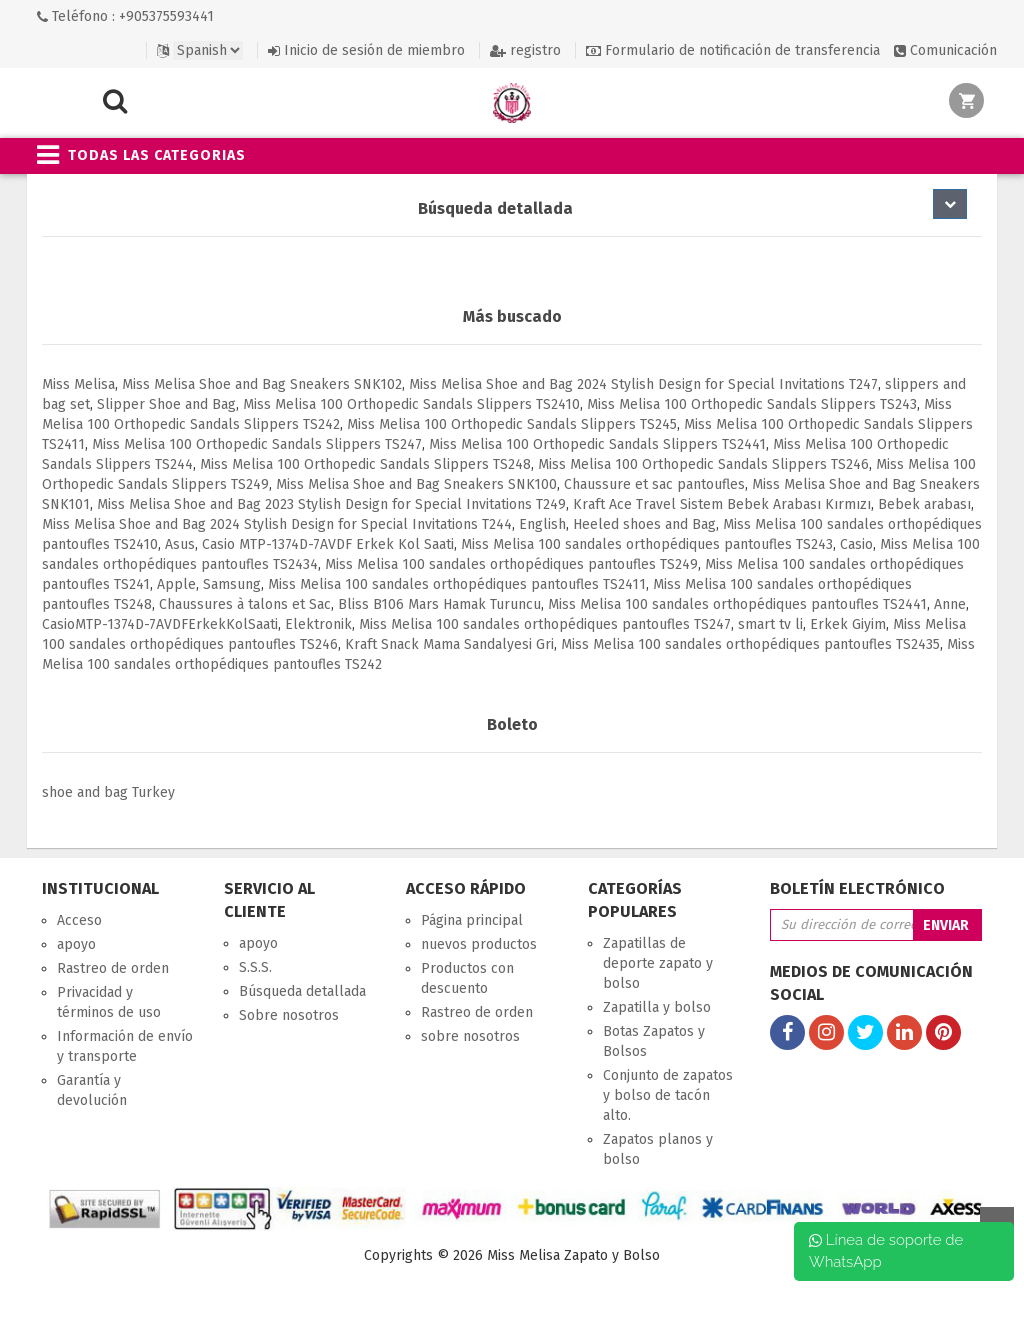  Describe the element at coordinates (647, 544) in the screenshot. I see `Miss Melisa 100 sandales orthopédiques pantoufles TS243` at that location.